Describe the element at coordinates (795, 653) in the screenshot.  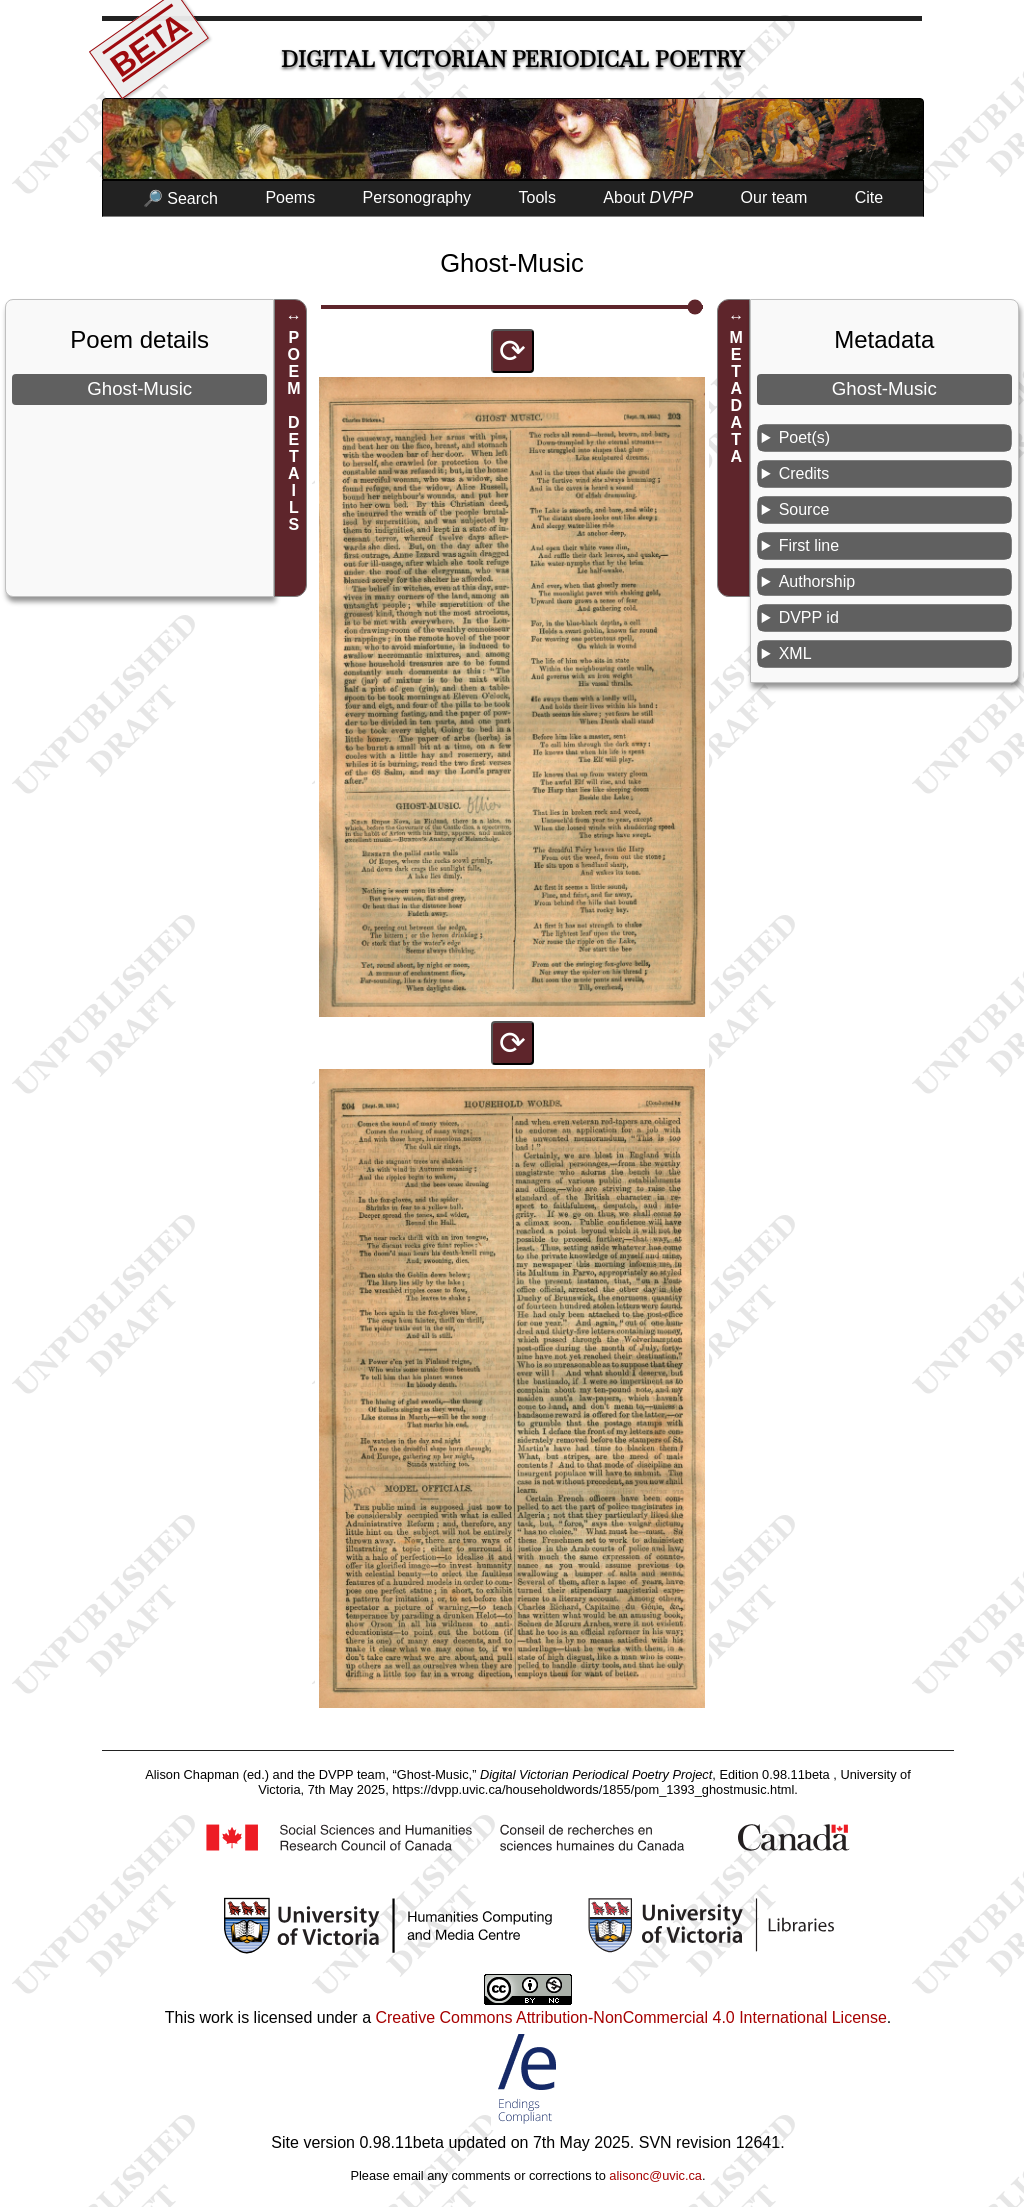
I see `XML` at that location.